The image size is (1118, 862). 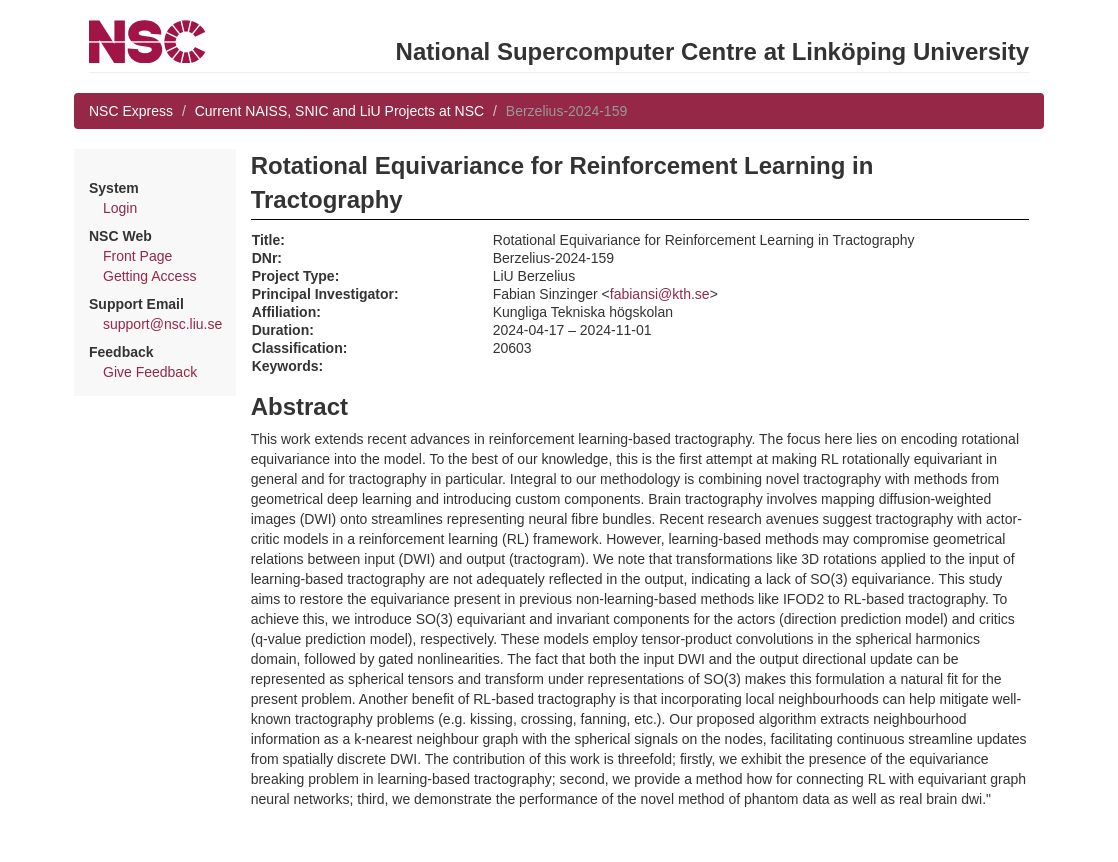 What do you see at coordinates (137, 256) in the screenshot?
I see `Front Page` at bounding box center [137, 256].